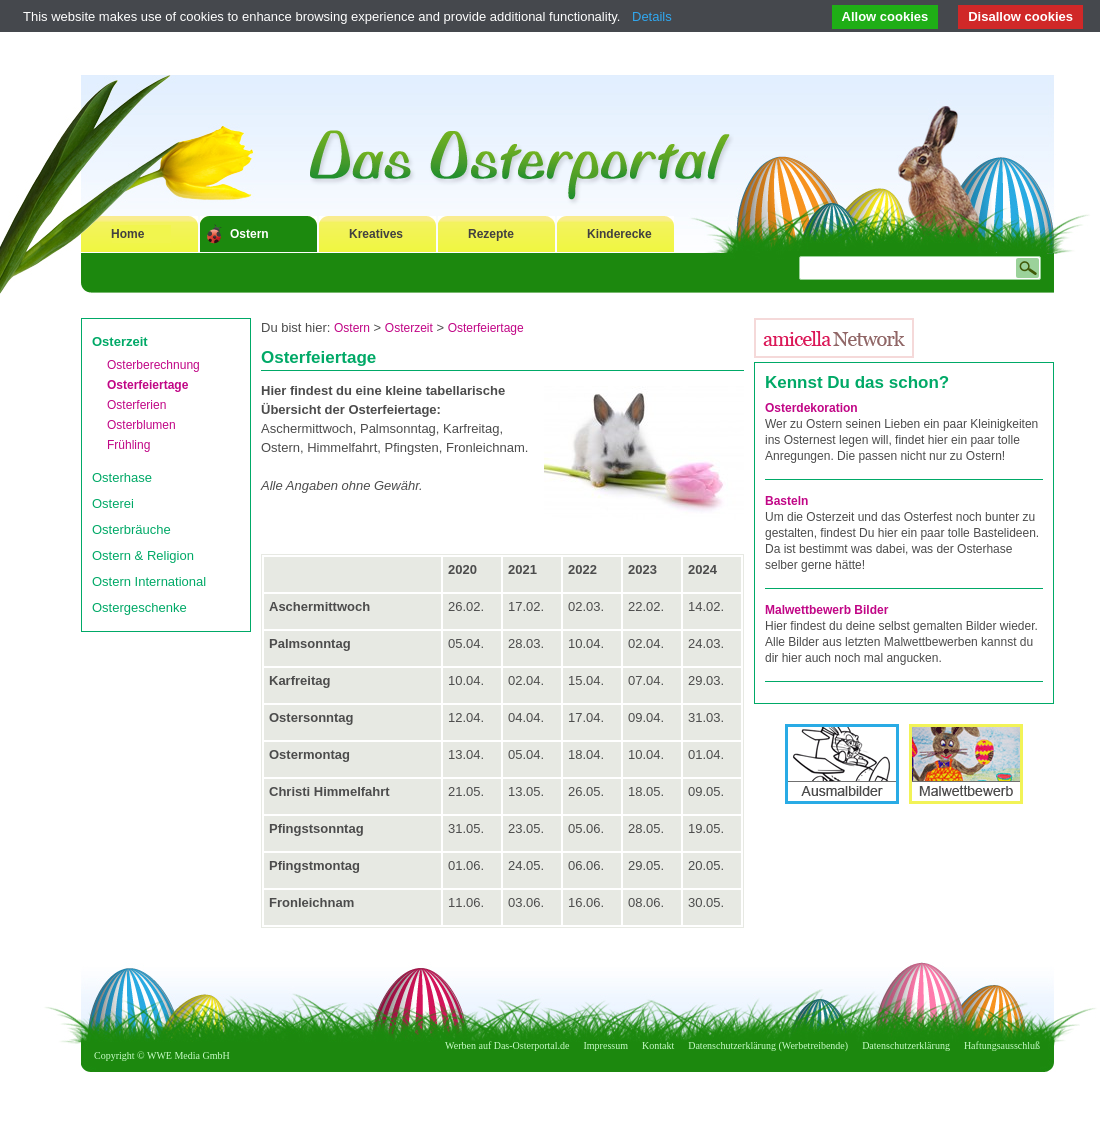  What do you see at coordinates (768, 1045) in the screenshot?
I see `Datenschutzerklärung (Werbetreibende)` at bounding box center [768, 1045].